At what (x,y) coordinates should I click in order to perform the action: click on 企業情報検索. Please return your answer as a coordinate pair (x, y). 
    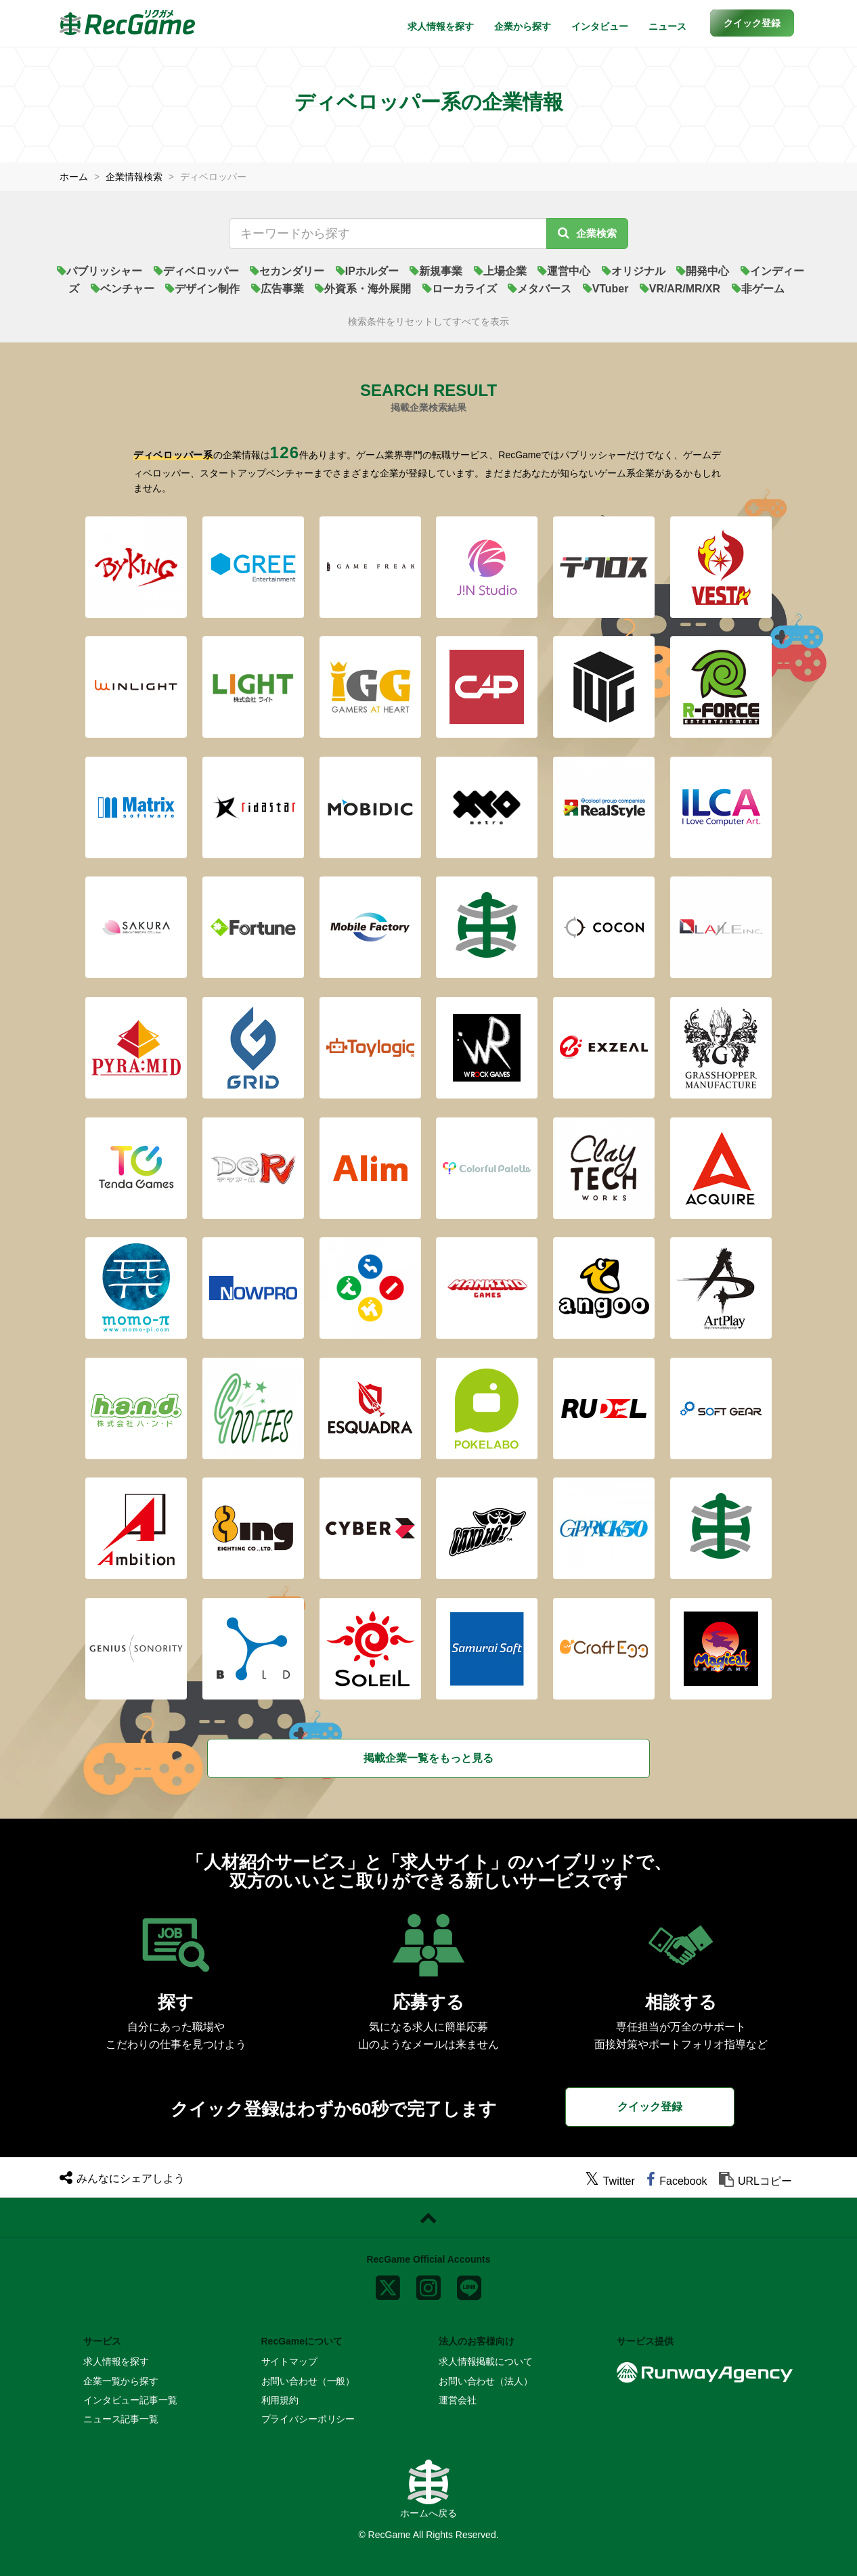
    Looking at the image, I should click on (134, 176).